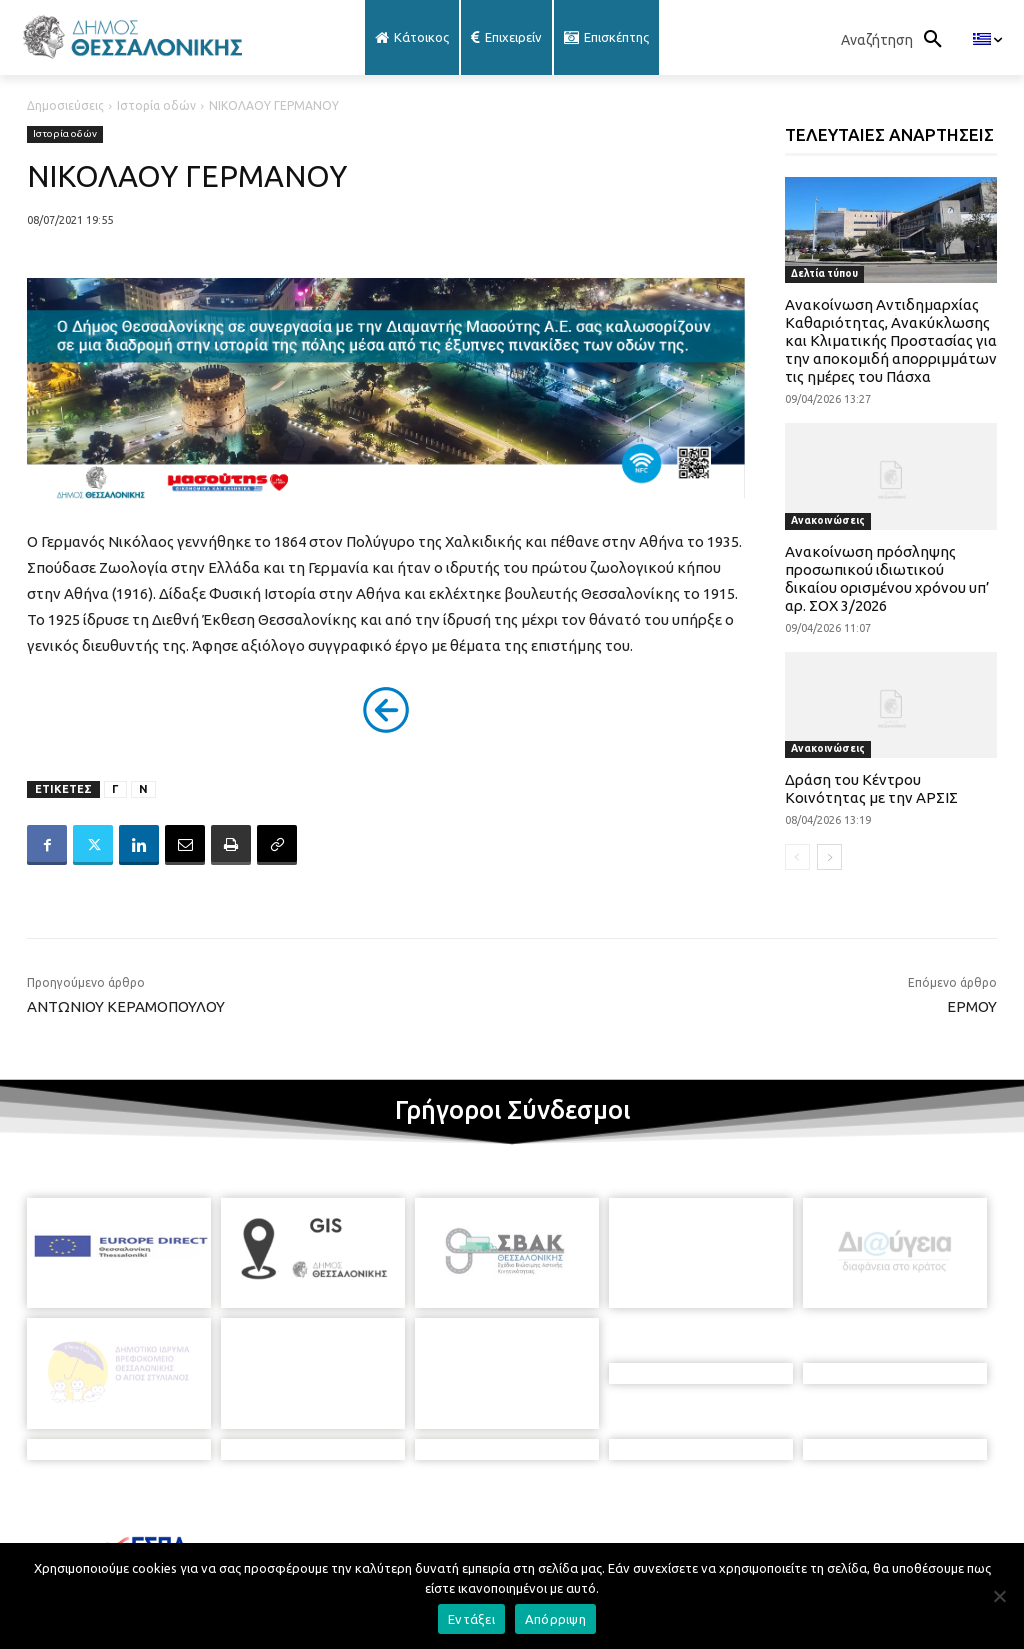 This screenshot has width=1024, height=1649. I want to click on [button], so click(897, 40).